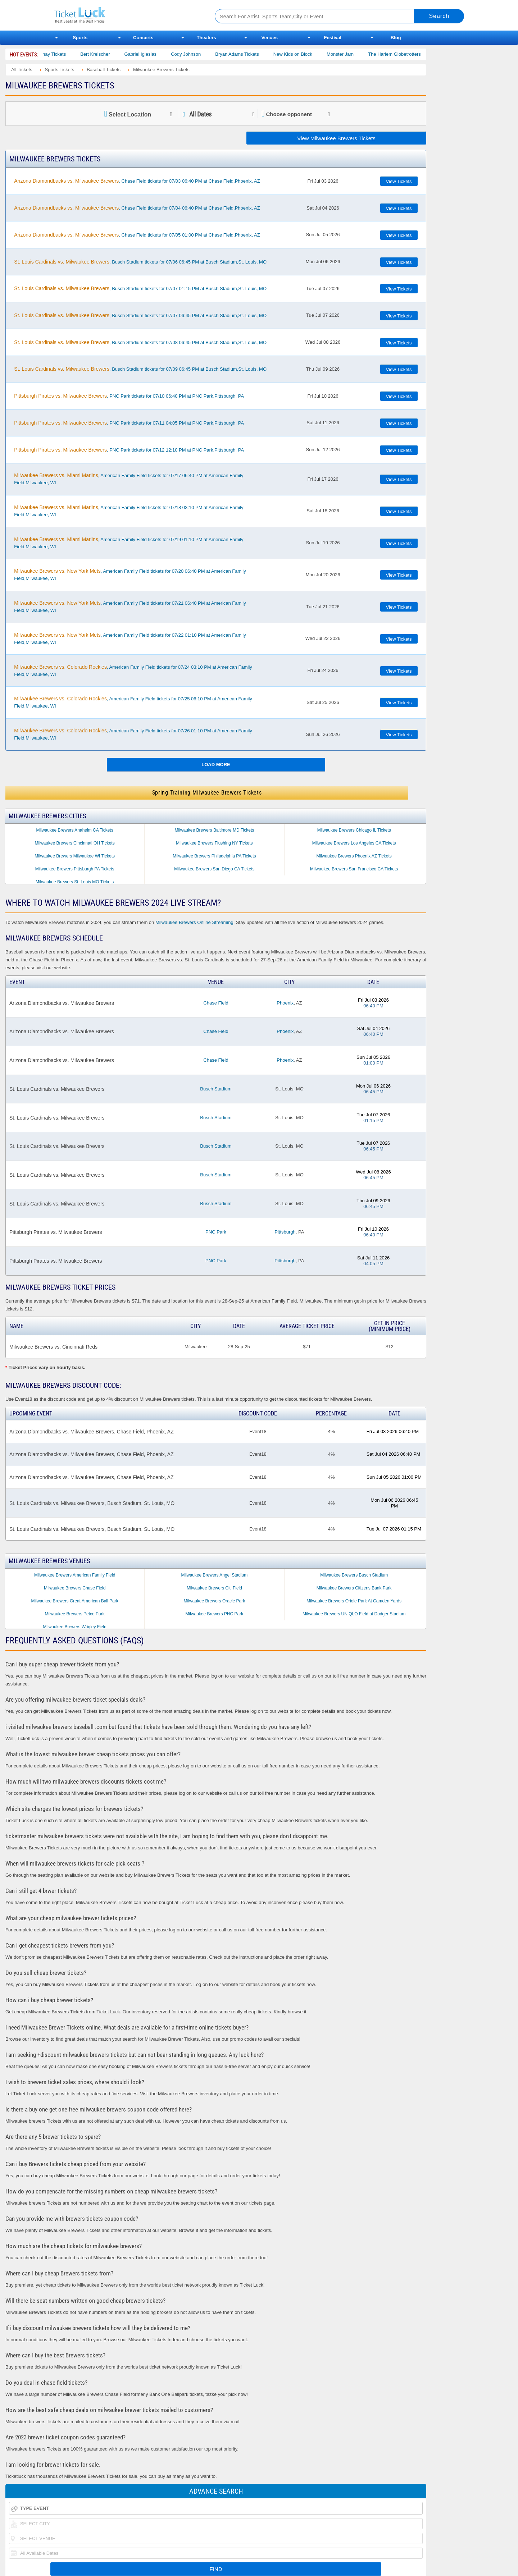  I want to click on PNC Park, so click(215, 1232).